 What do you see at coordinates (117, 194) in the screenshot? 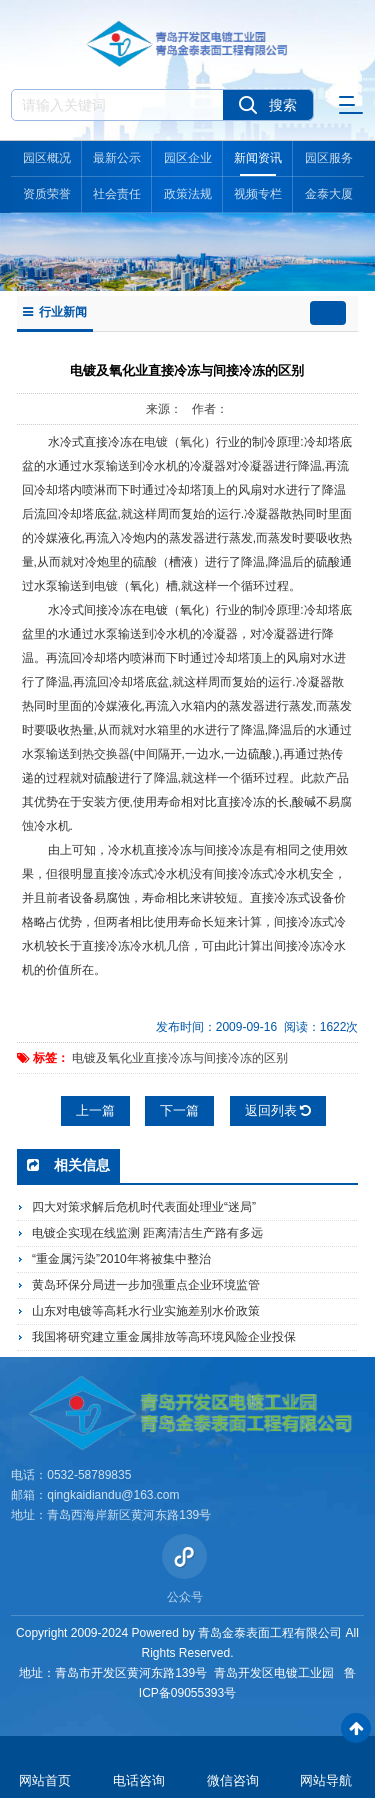
I see `社会责任` at bounding box center [117, 194].